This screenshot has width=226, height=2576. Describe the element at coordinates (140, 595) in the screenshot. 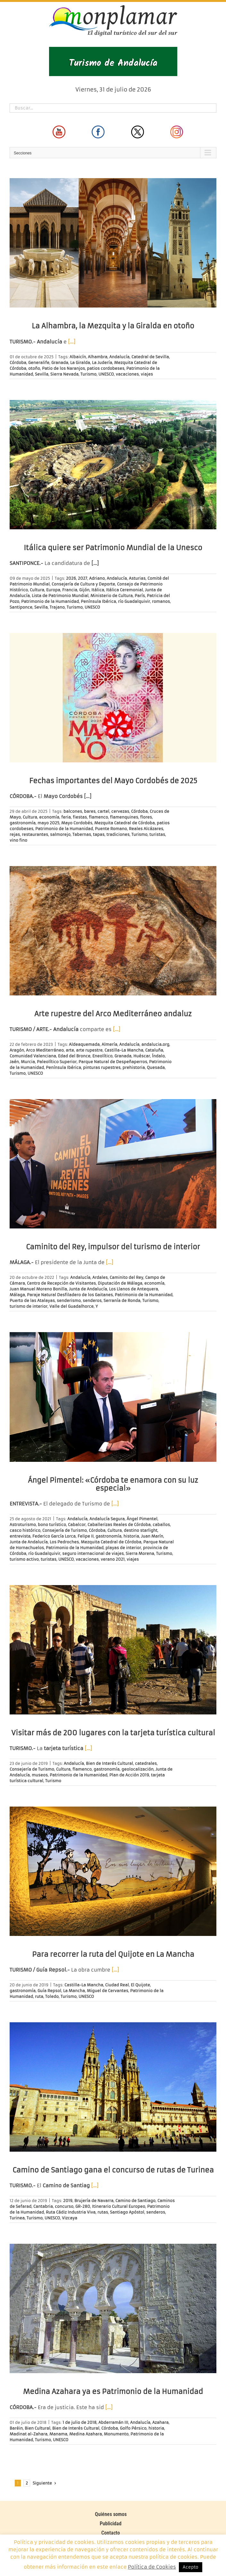

I see `París` at that location.